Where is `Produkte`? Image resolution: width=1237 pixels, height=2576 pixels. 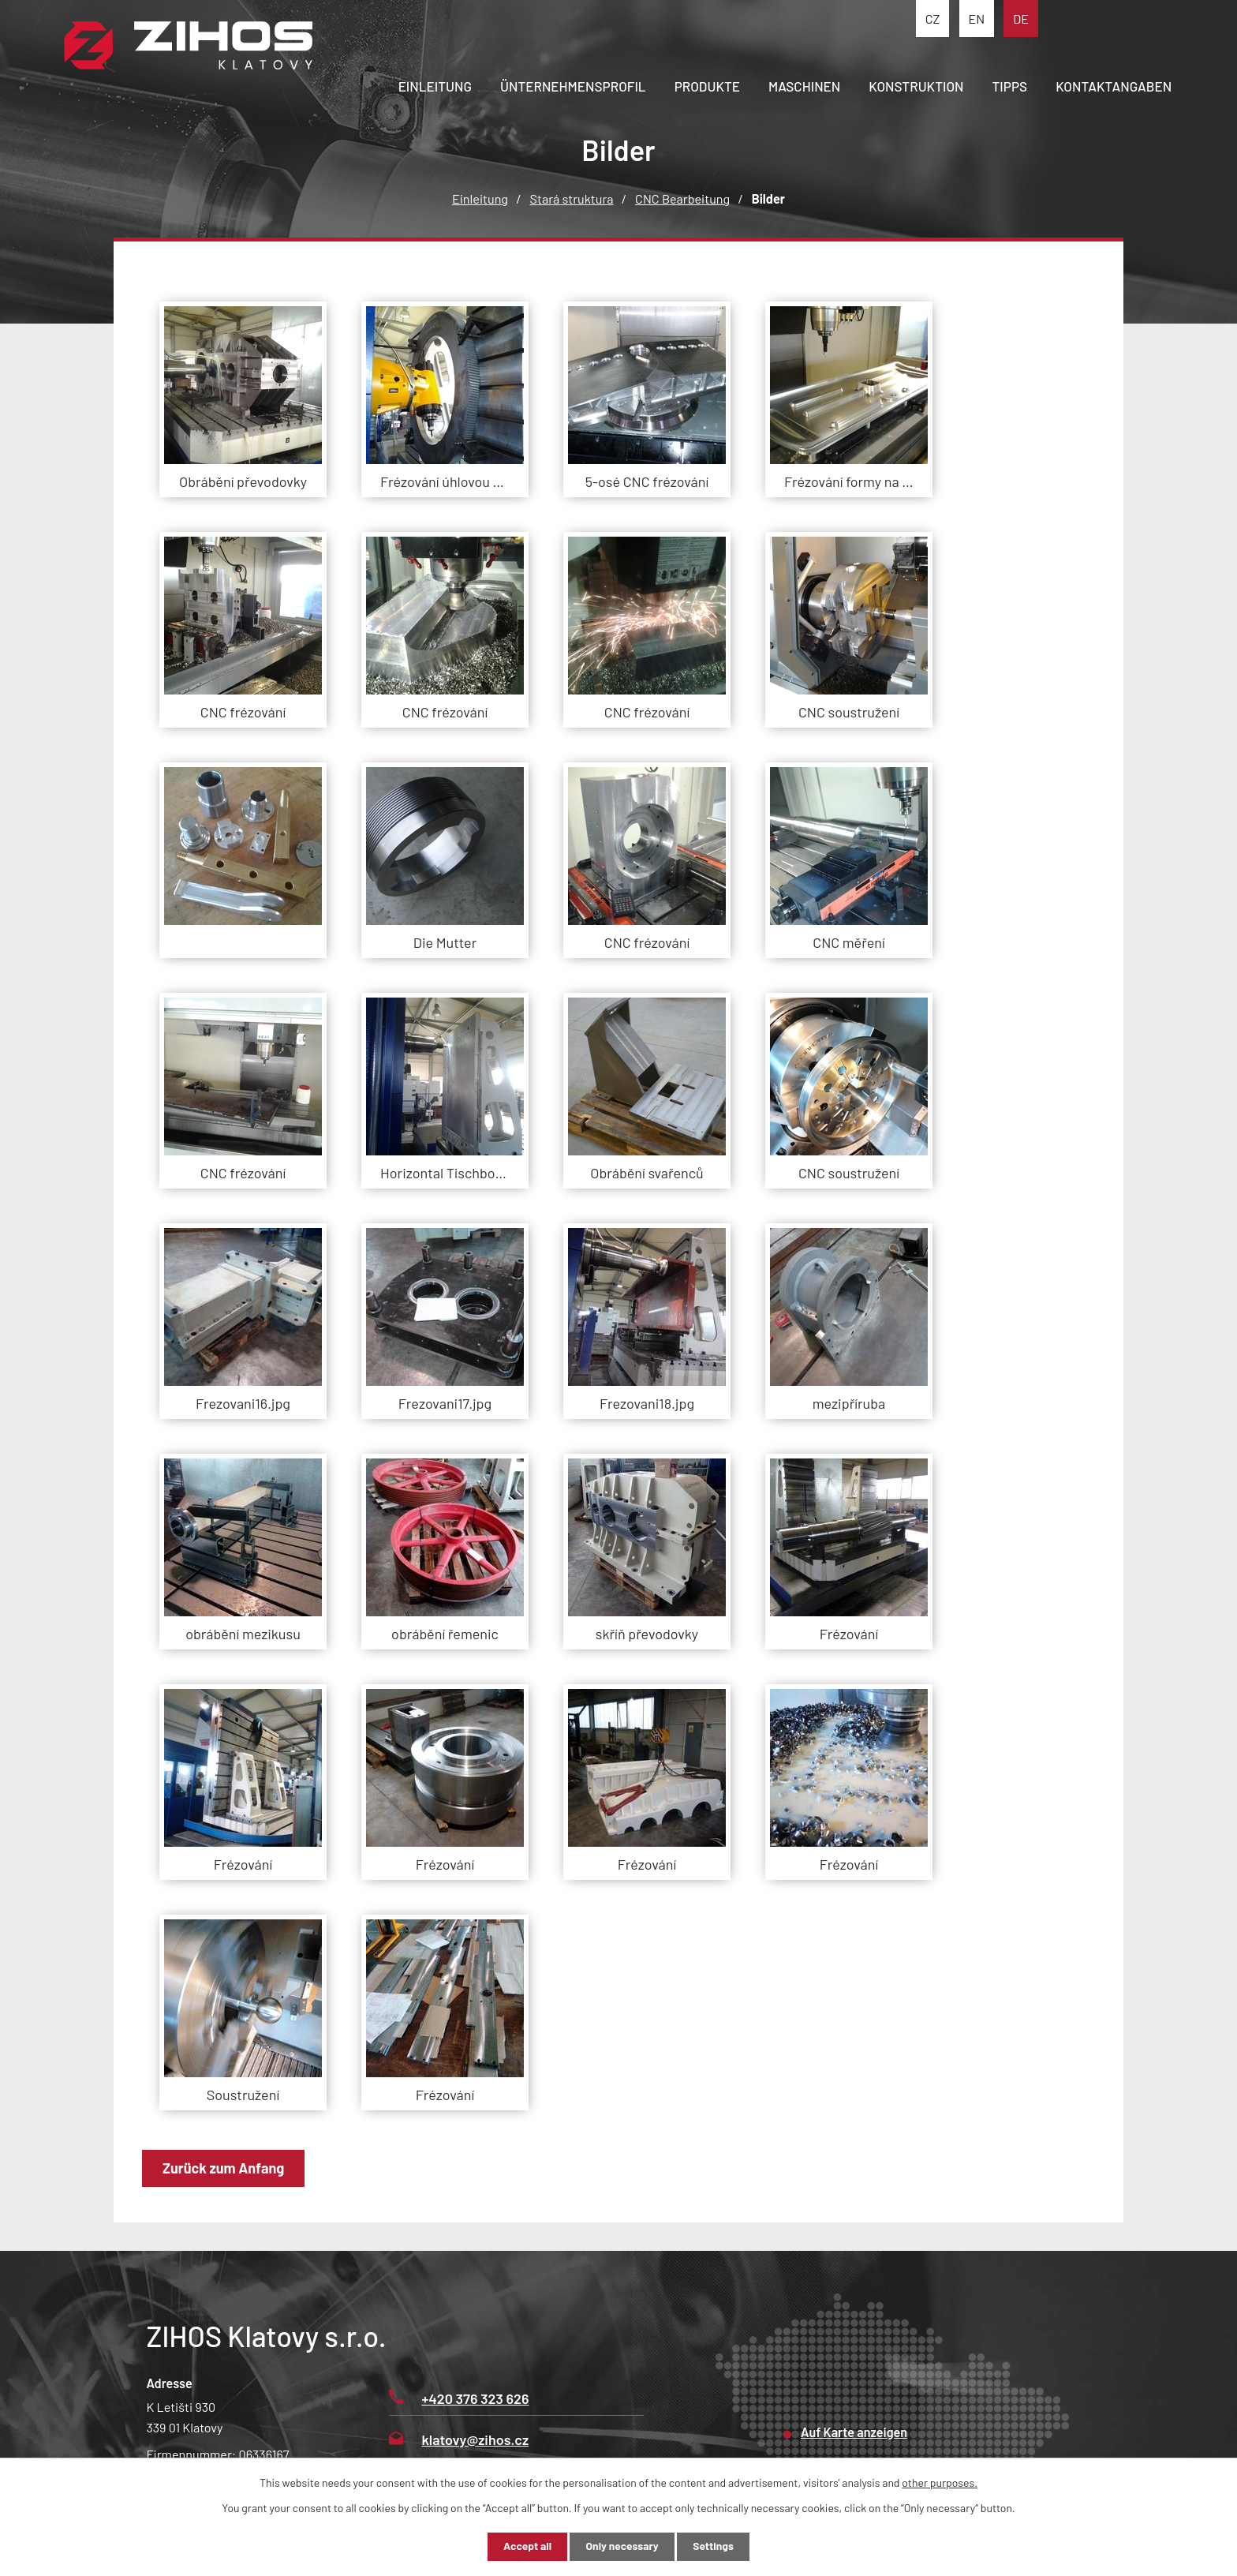
Produkte is located at coordinates (707, 86).